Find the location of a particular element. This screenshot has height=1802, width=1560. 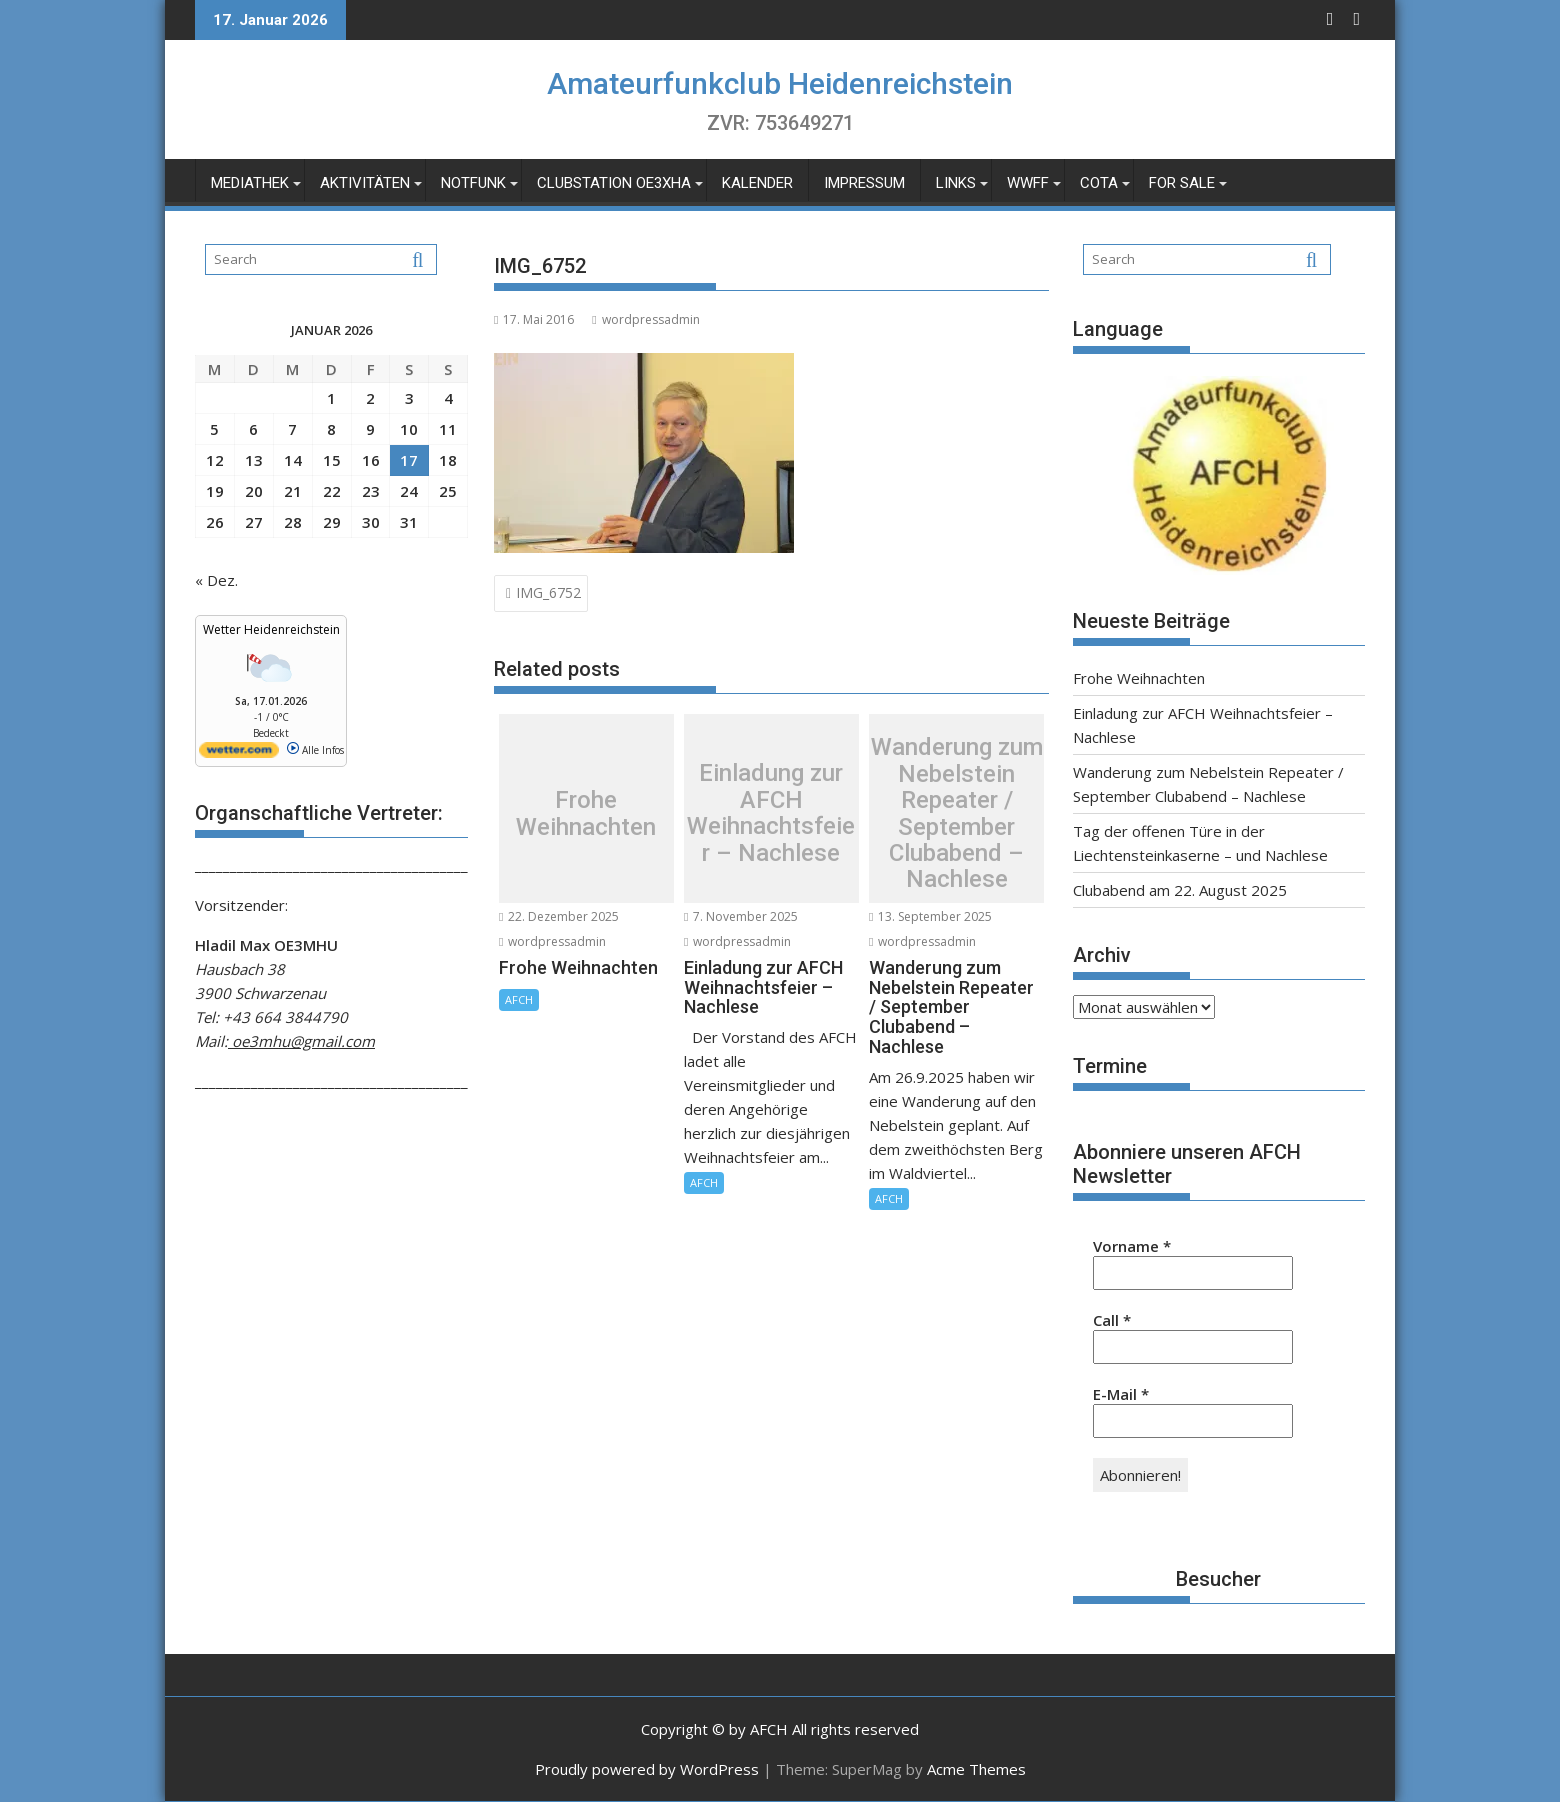

Clubabend am 22. August 2025 is located at coordinates (1180, 890).